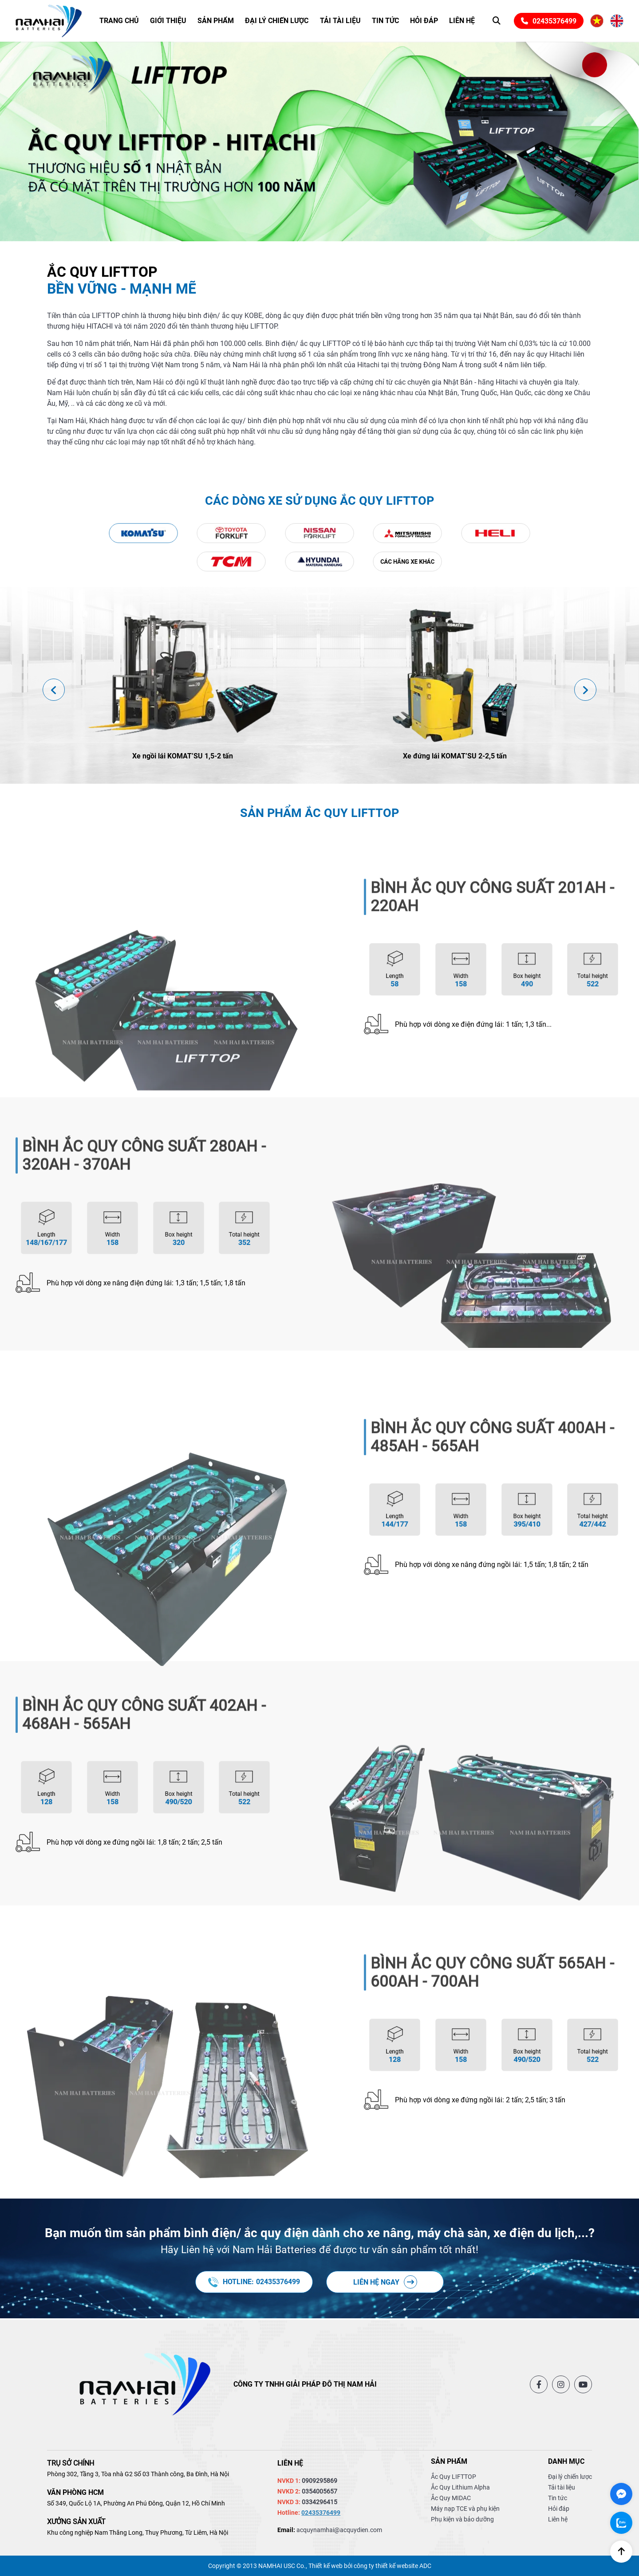 The height and width of the screenshot is (2576, 639). Describe the element at coordinates (424, 20) in the screenshot. I see `Hỏi đáp` at that location.